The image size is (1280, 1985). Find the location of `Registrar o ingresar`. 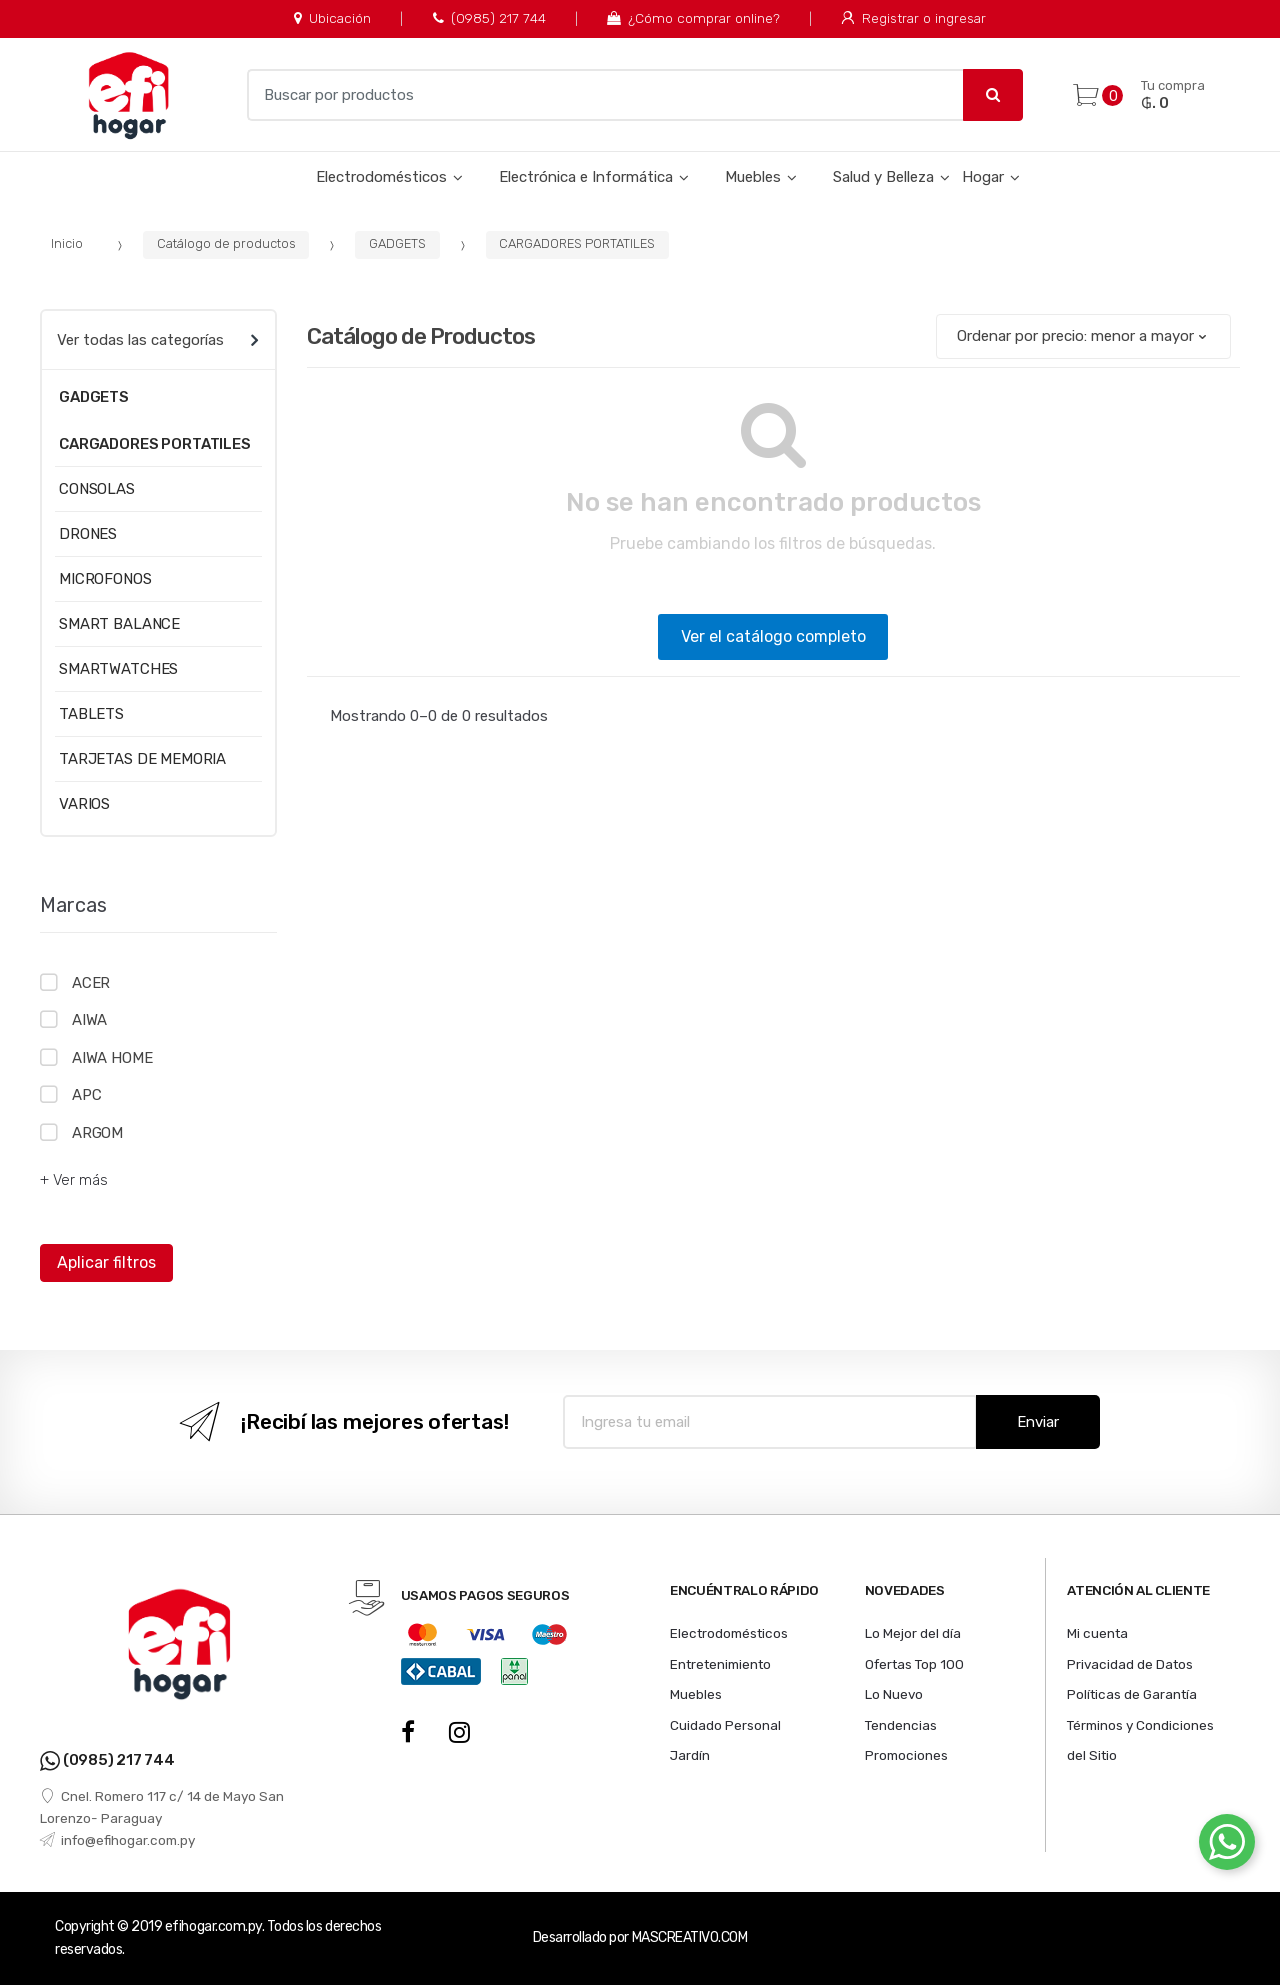

Registrar o ingresar is located at coordinates (913, 18).